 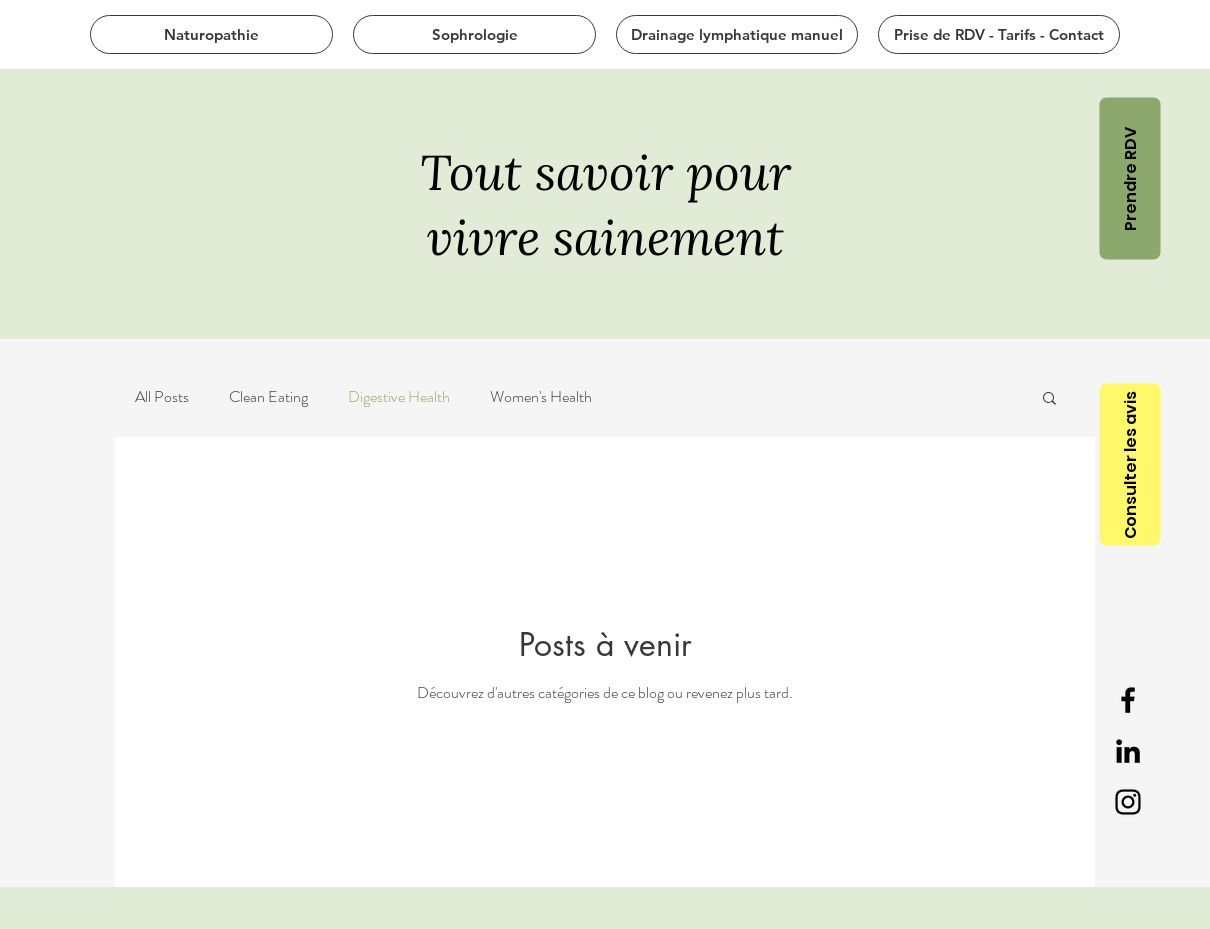 I want to click on [Black Facebook Icon], so click(x=1128, y=700).